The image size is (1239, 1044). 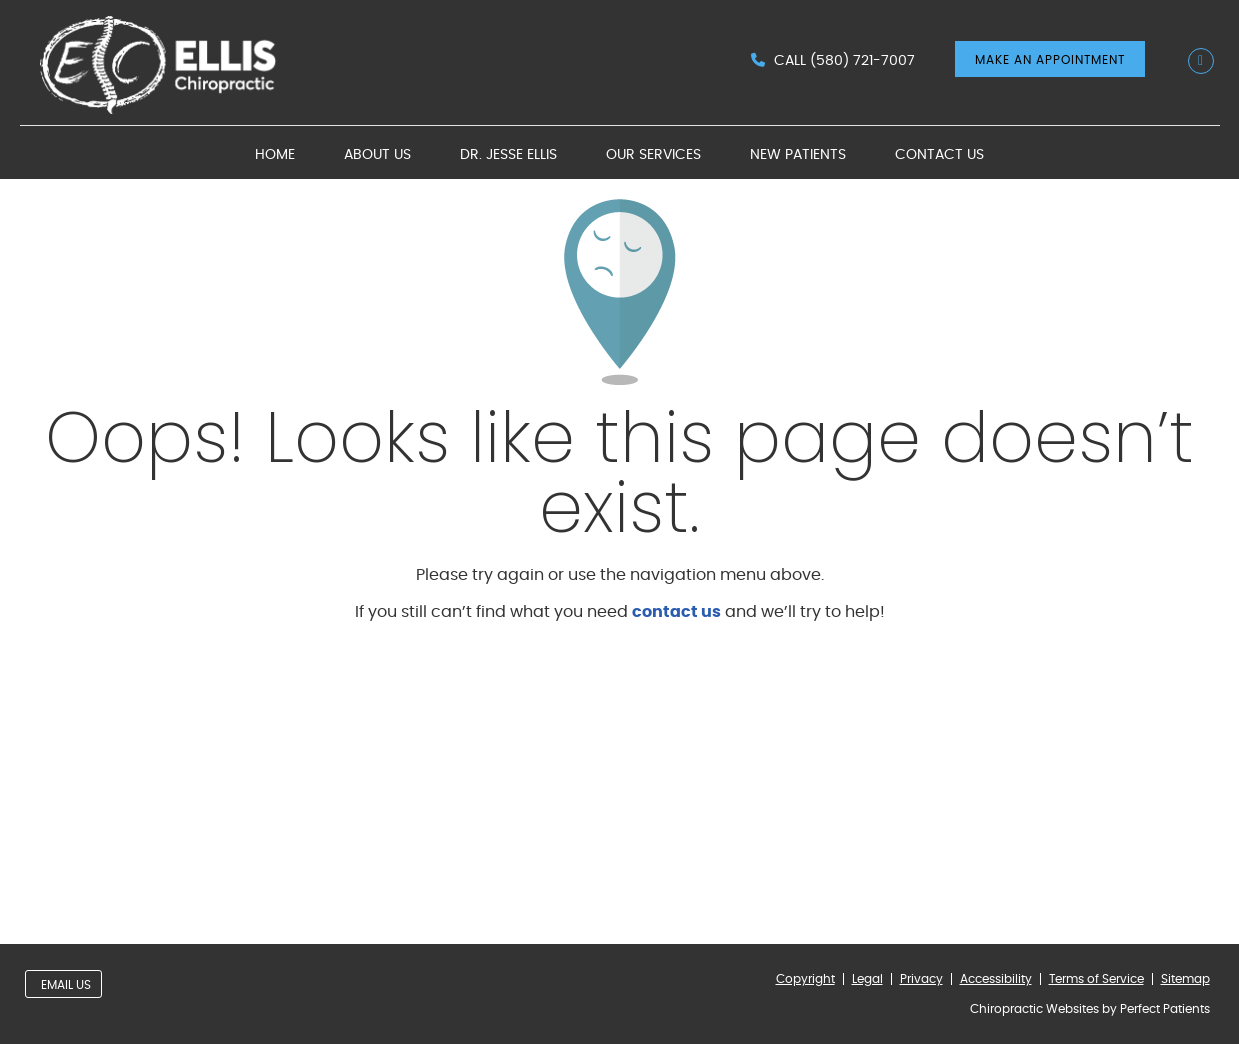 What do you see at coordinates (1185, 979) in the screenshot?
I see `Sitemap` at bounding box center [1185, 979].